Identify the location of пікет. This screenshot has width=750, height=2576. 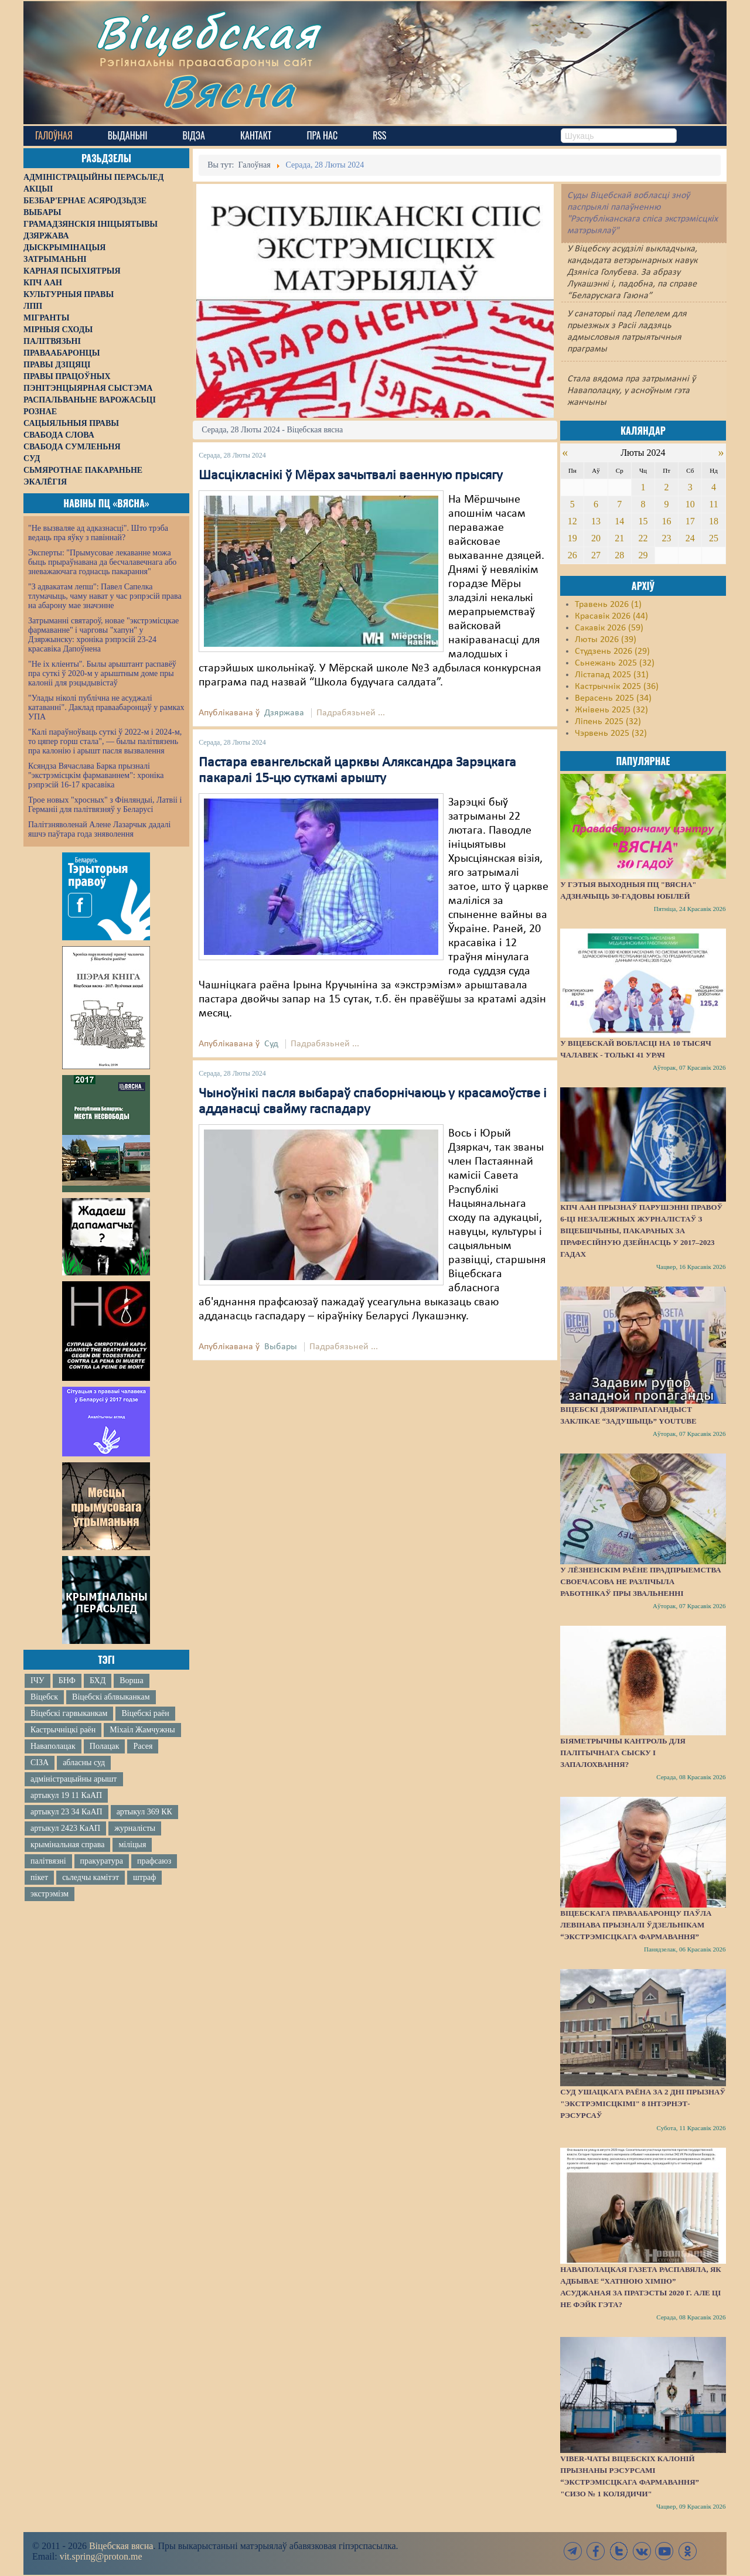
(39, 1877).